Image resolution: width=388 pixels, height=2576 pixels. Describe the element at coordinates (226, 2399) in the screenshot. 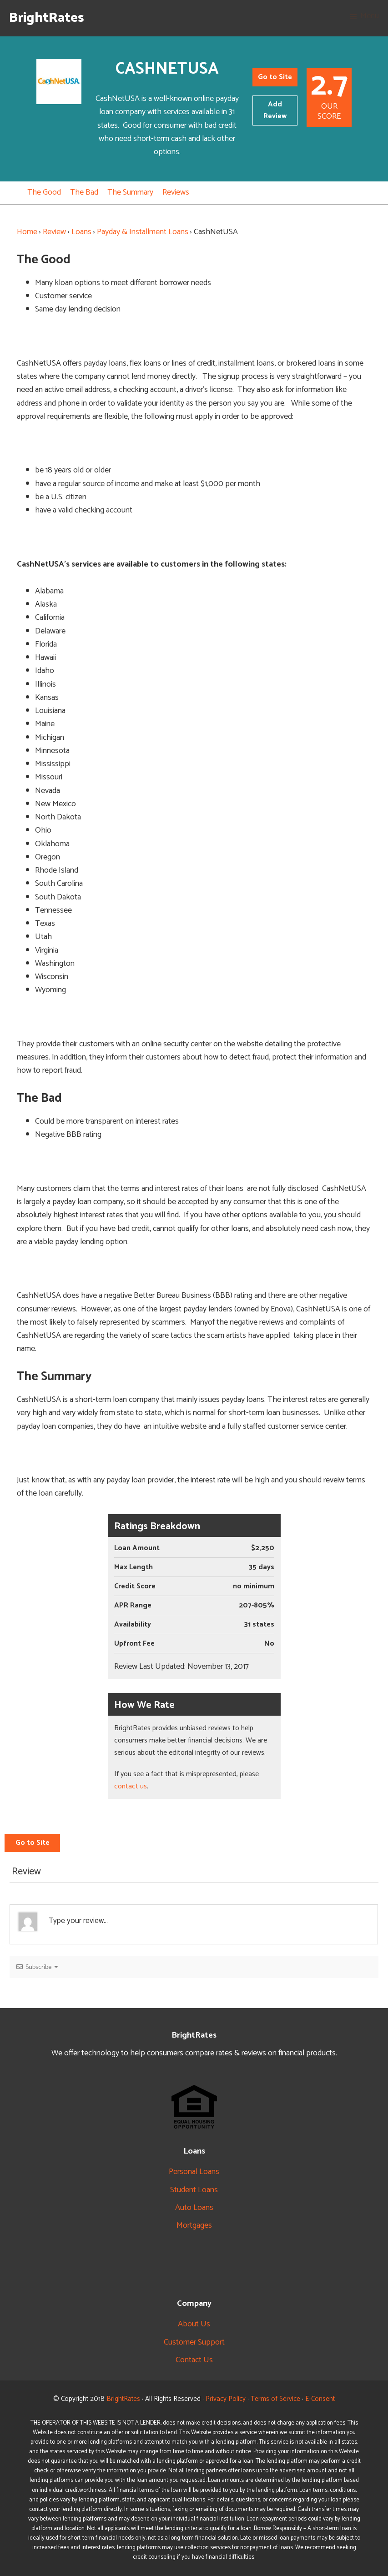

I see `Privacy Policy` at that location.